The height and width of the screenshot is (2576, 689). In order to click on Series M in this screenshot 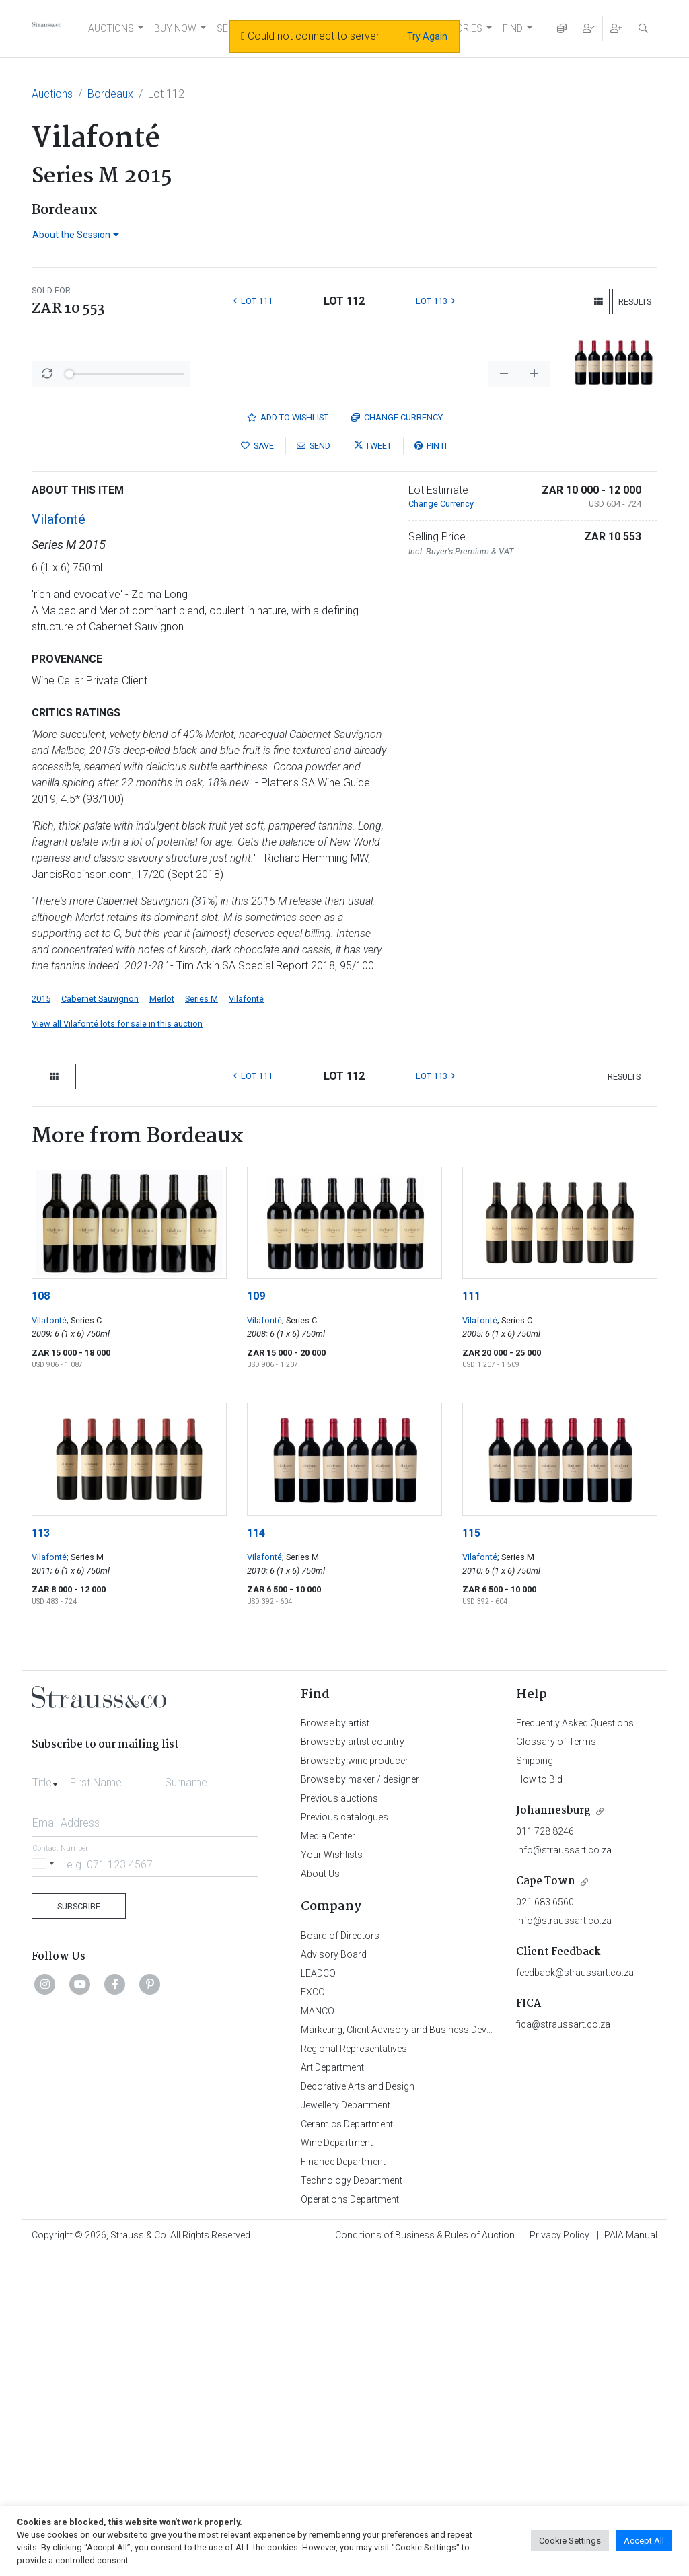, I will do `click(201, 1320)`.